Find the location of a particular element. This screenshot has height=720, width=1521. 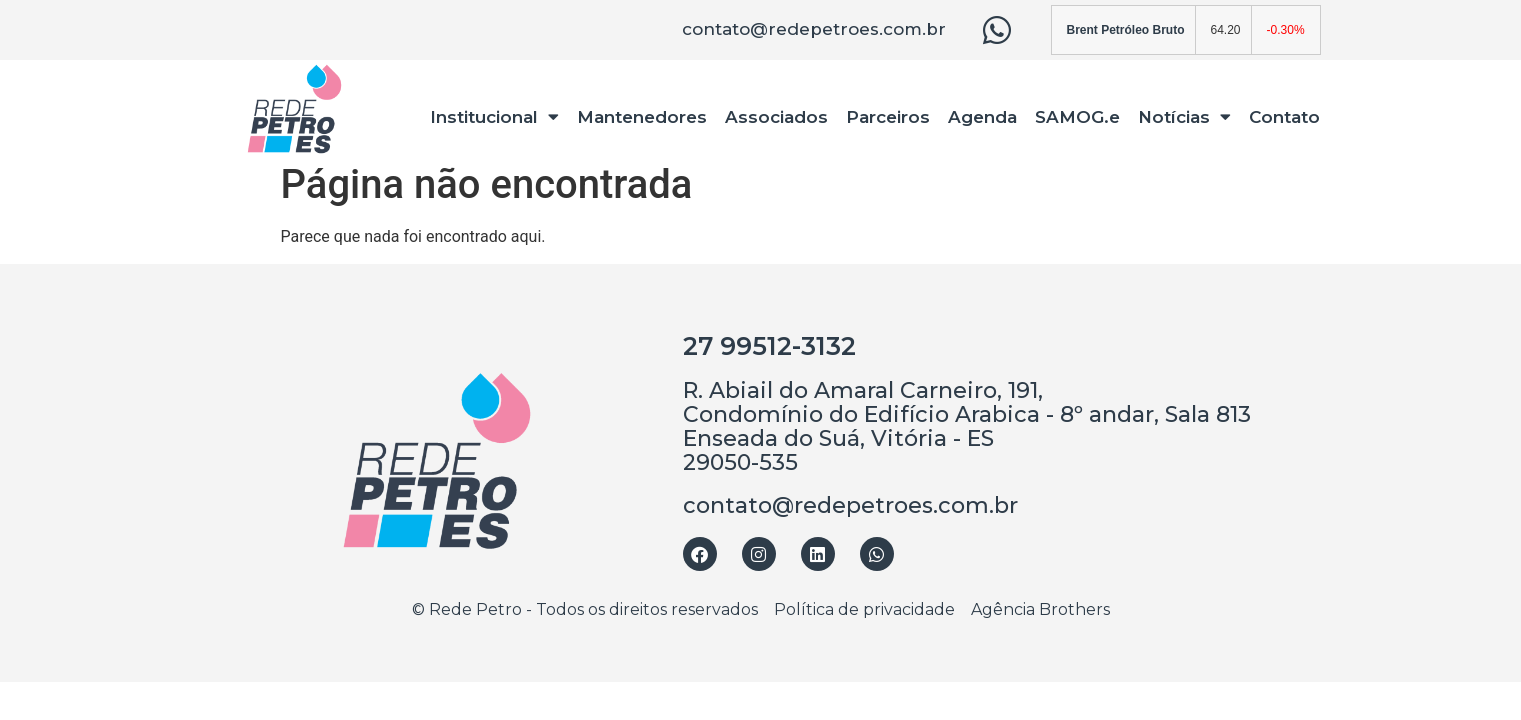

Mantenedores is located at coordinates (642, 117).